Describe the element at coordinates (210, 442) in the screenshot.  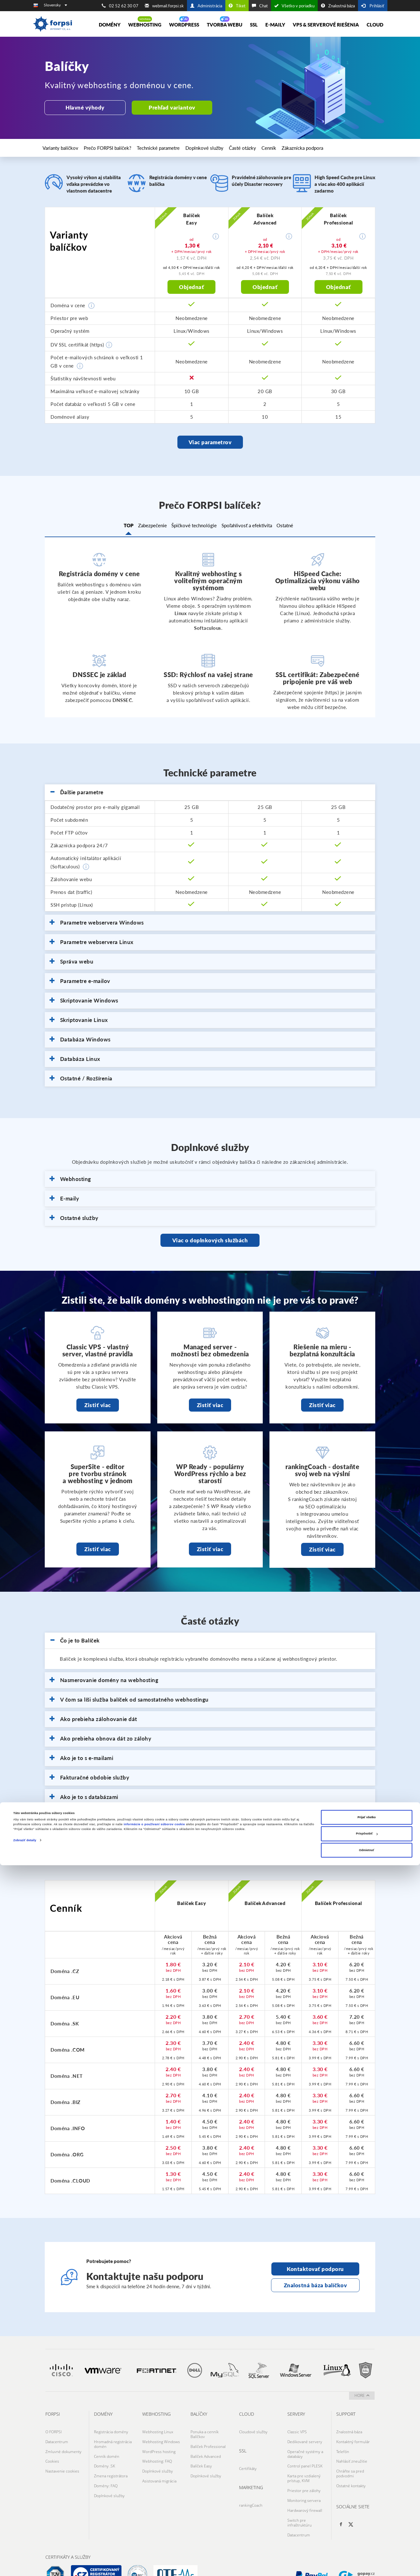
I see `Viac parametrov` at that location.